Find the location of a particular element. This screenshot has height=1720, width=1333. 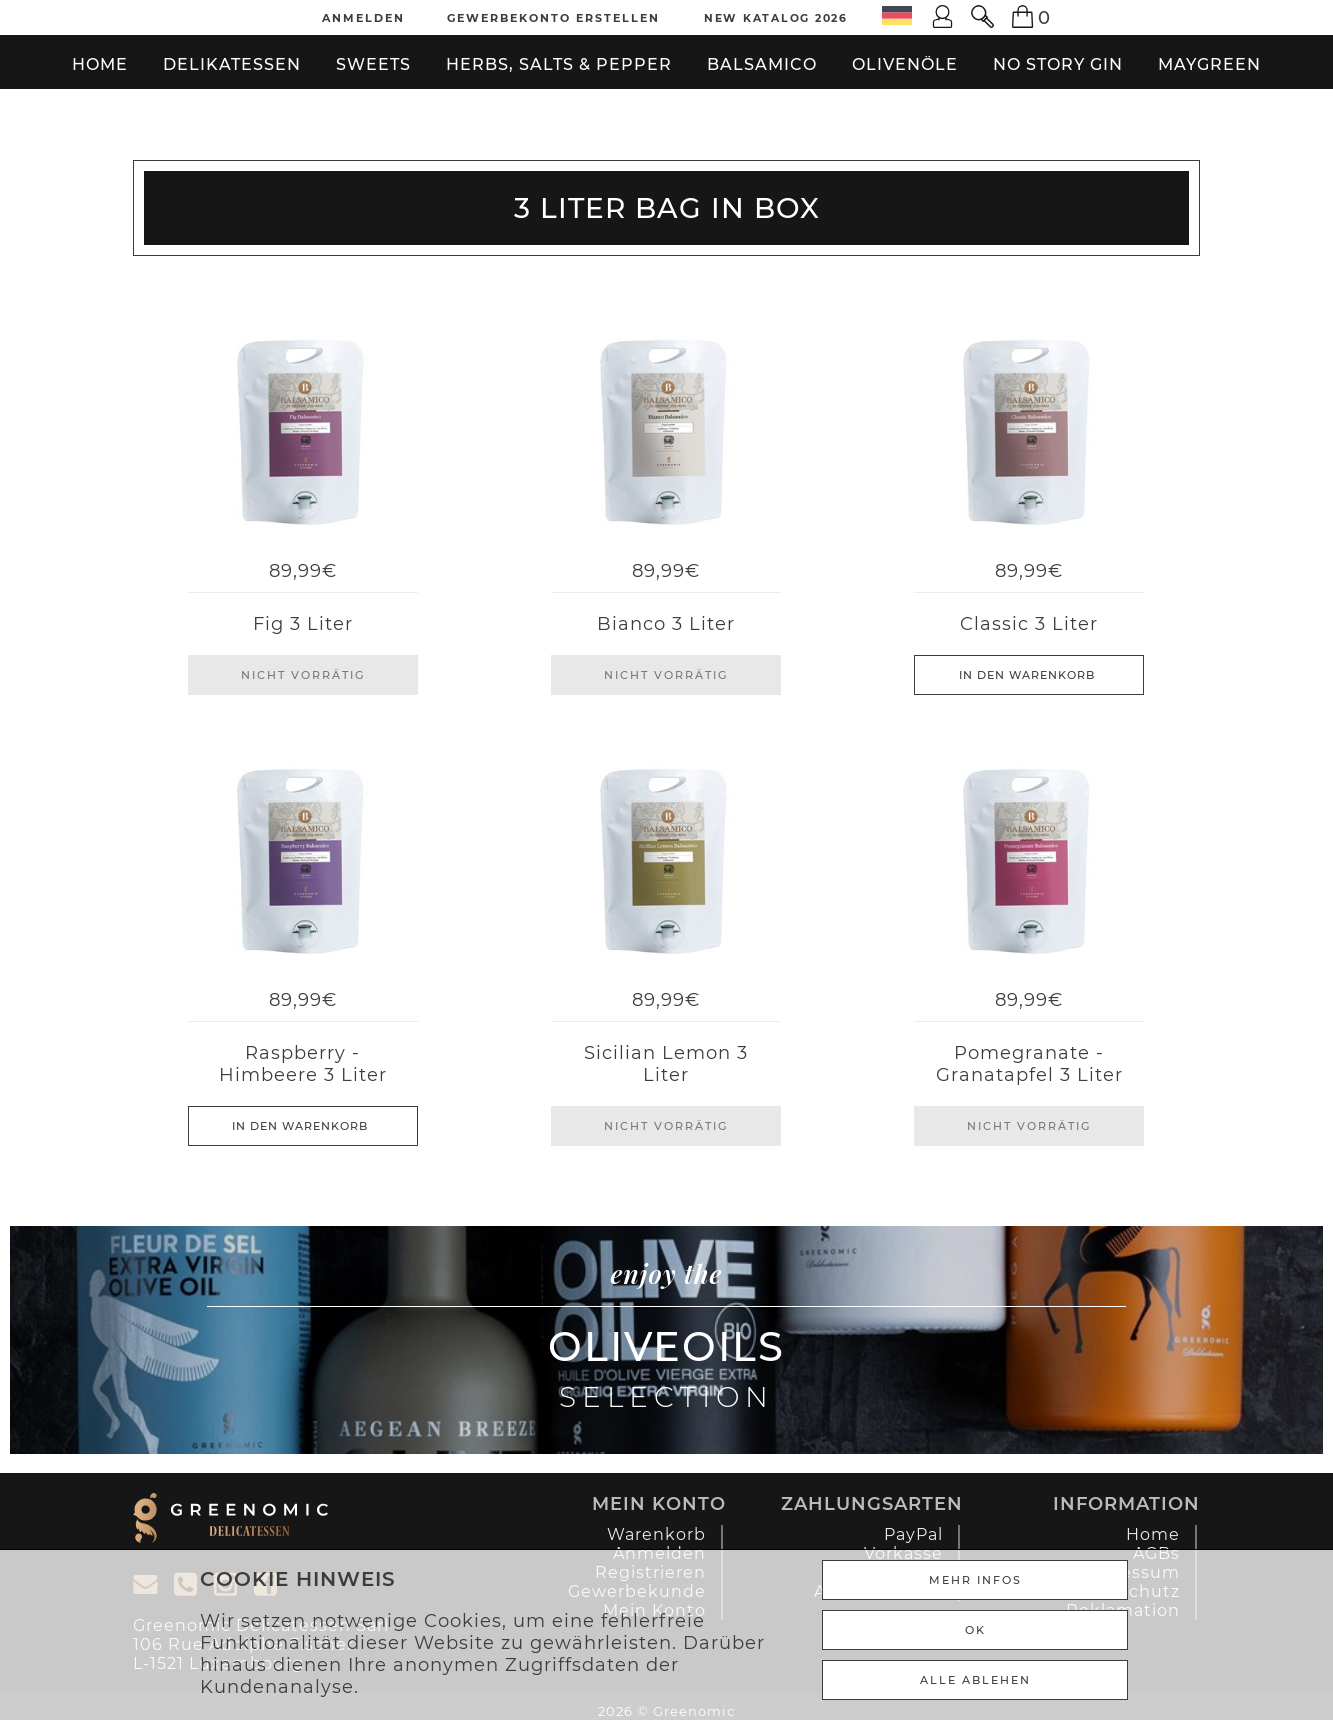

Mehr Infos is located at coordinates (975, 1580).